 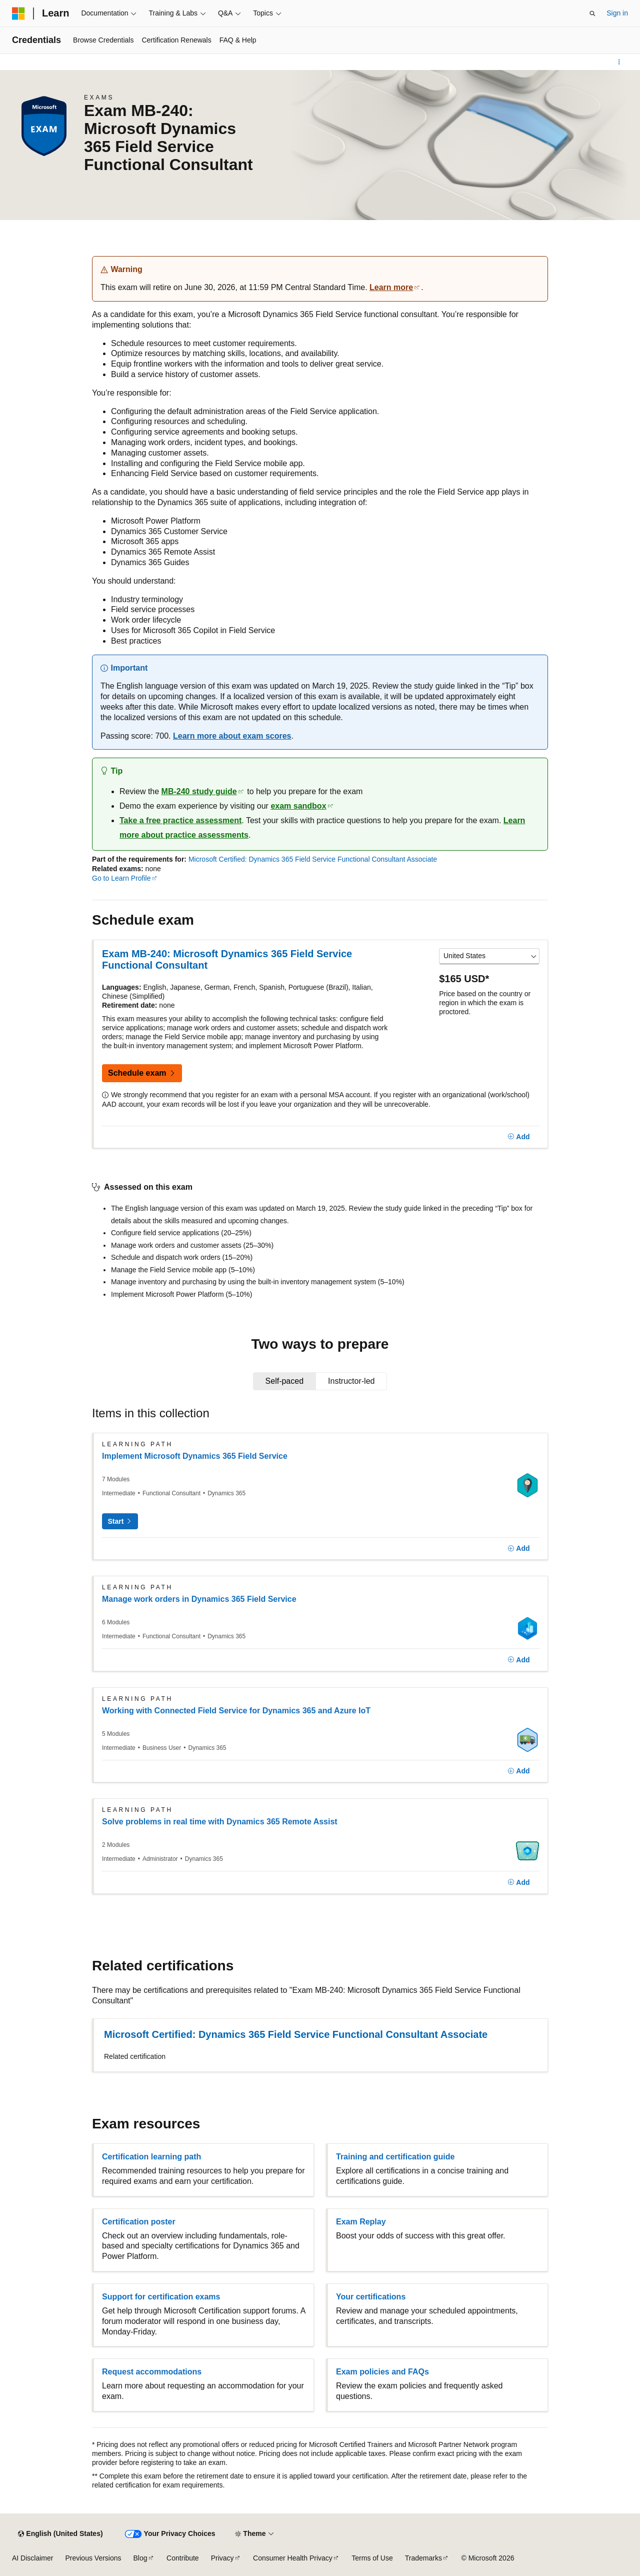 What do you see at coordinates (161, 2296) in the screenshot?
I see `Support for certification exams` at bounding box center [161, 2296].